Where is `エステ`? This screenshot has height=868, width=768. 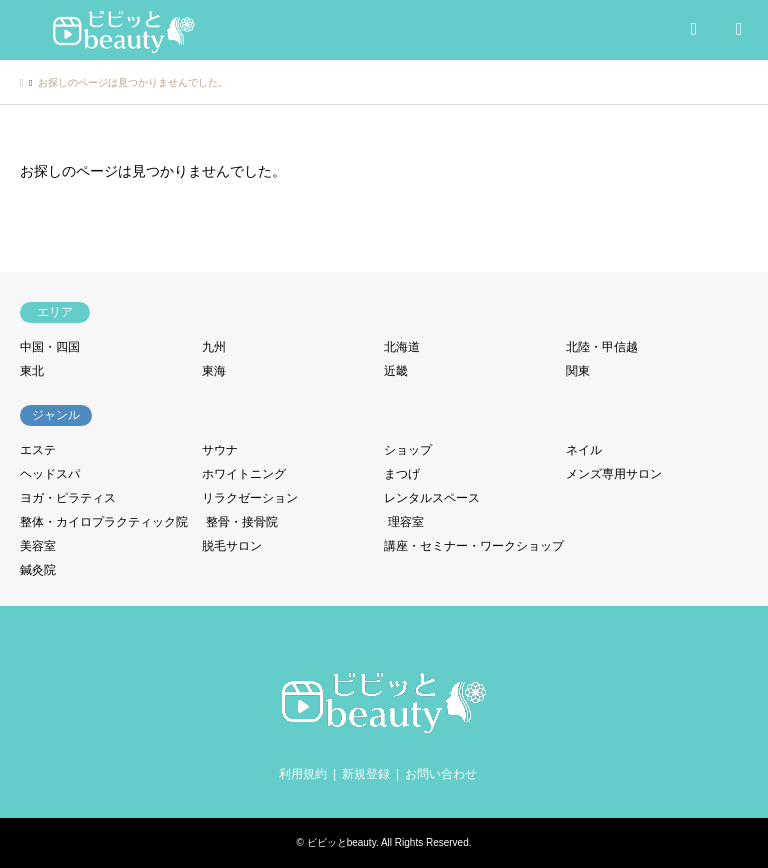 エステ is located at coordinates (38, 450).